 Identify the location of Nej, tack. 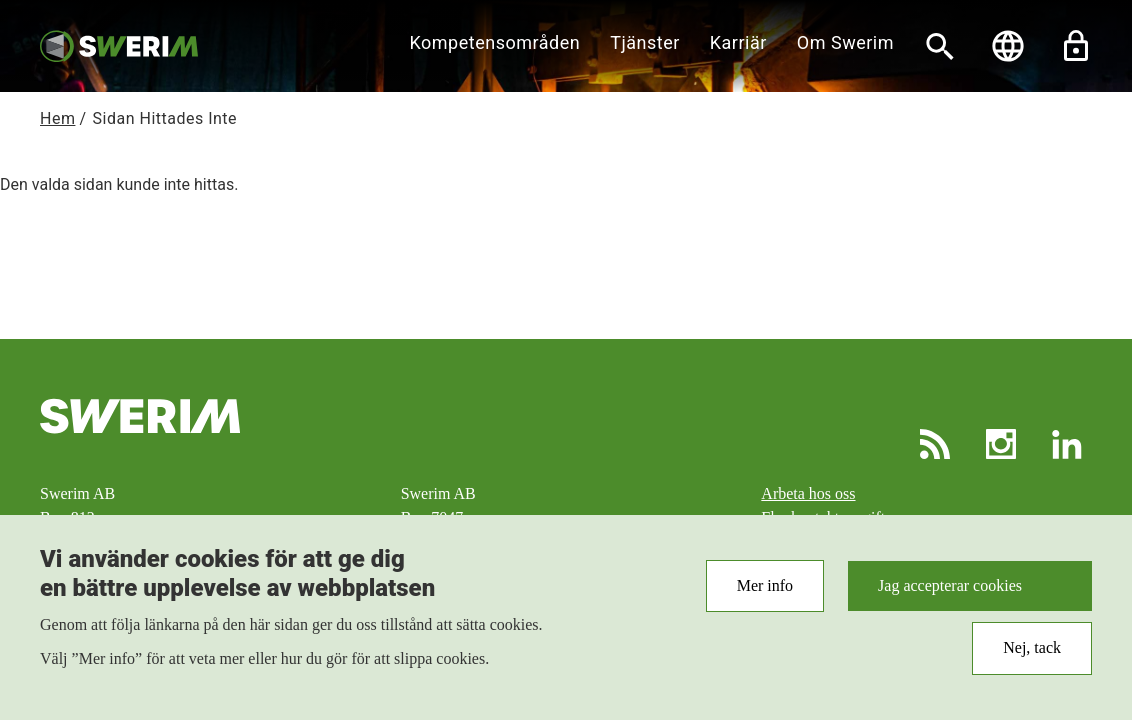
(1032, 659).